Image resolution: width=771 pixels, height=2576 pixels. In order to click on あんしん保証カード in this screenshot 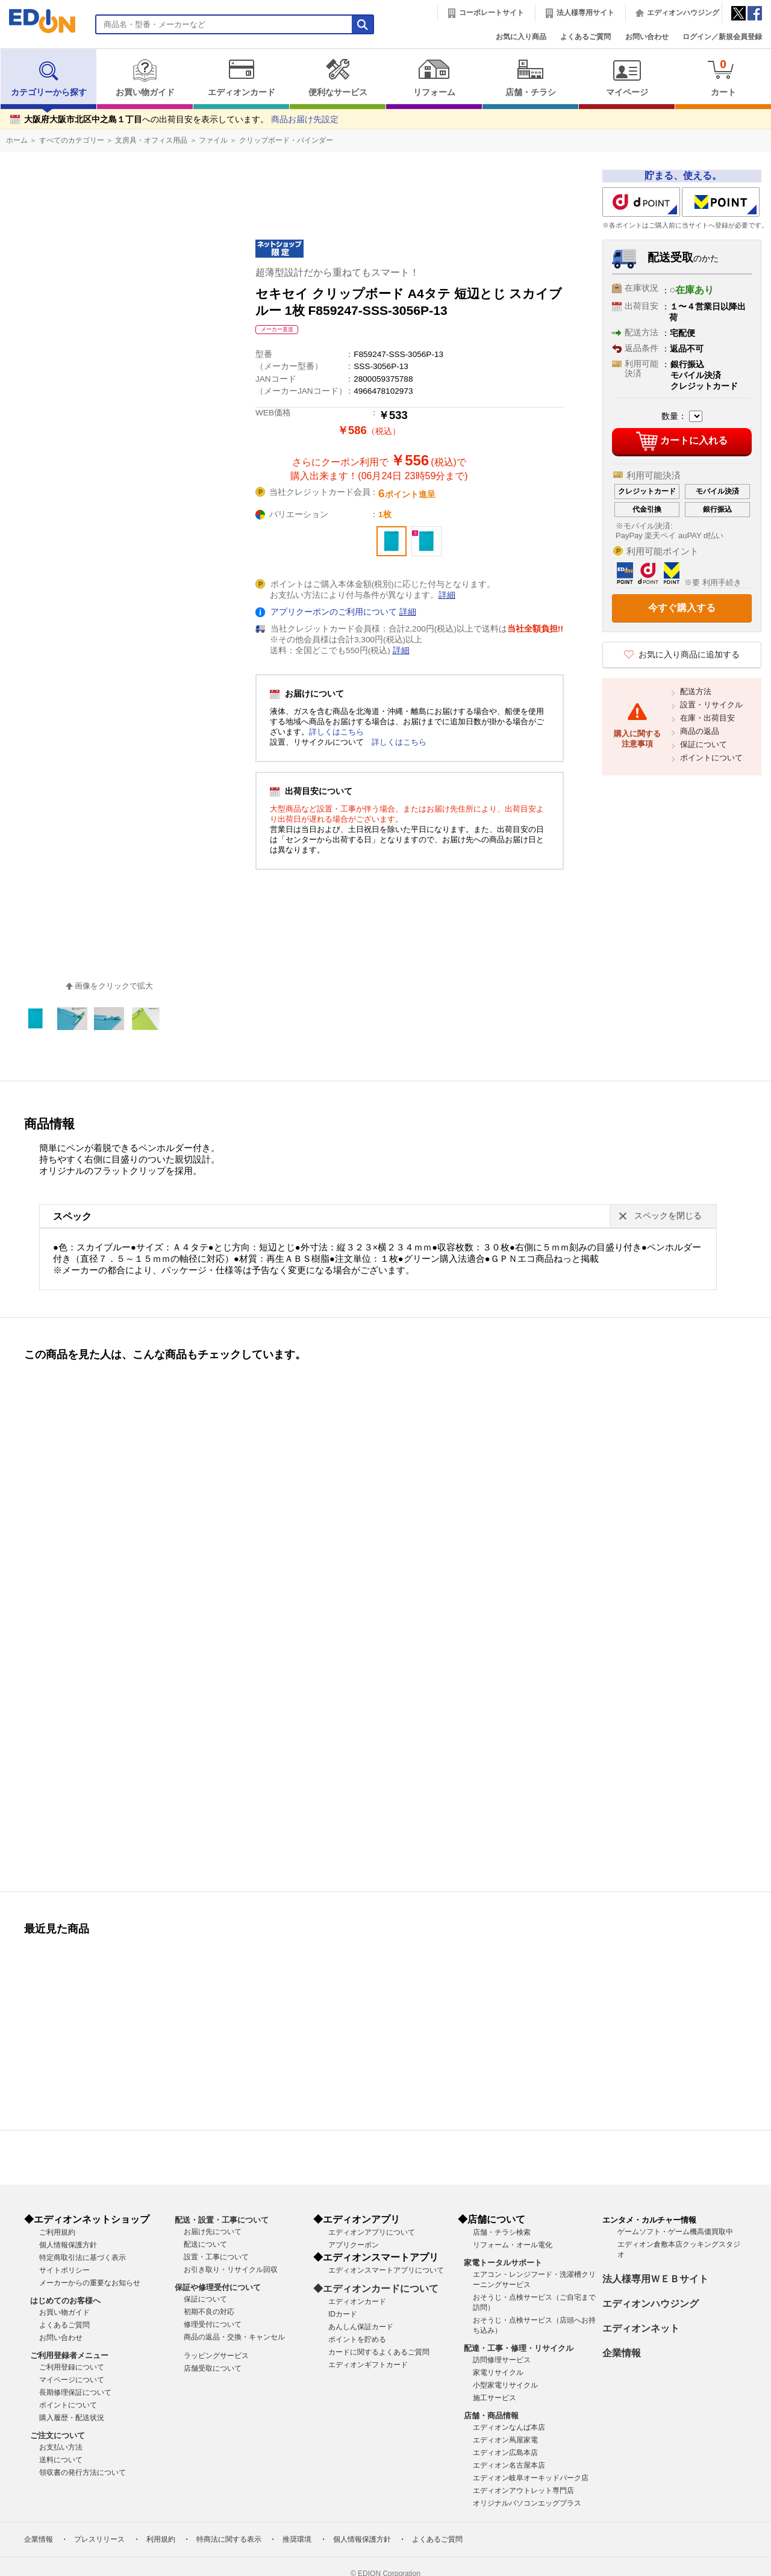, I will do `click(360, 2327)`.